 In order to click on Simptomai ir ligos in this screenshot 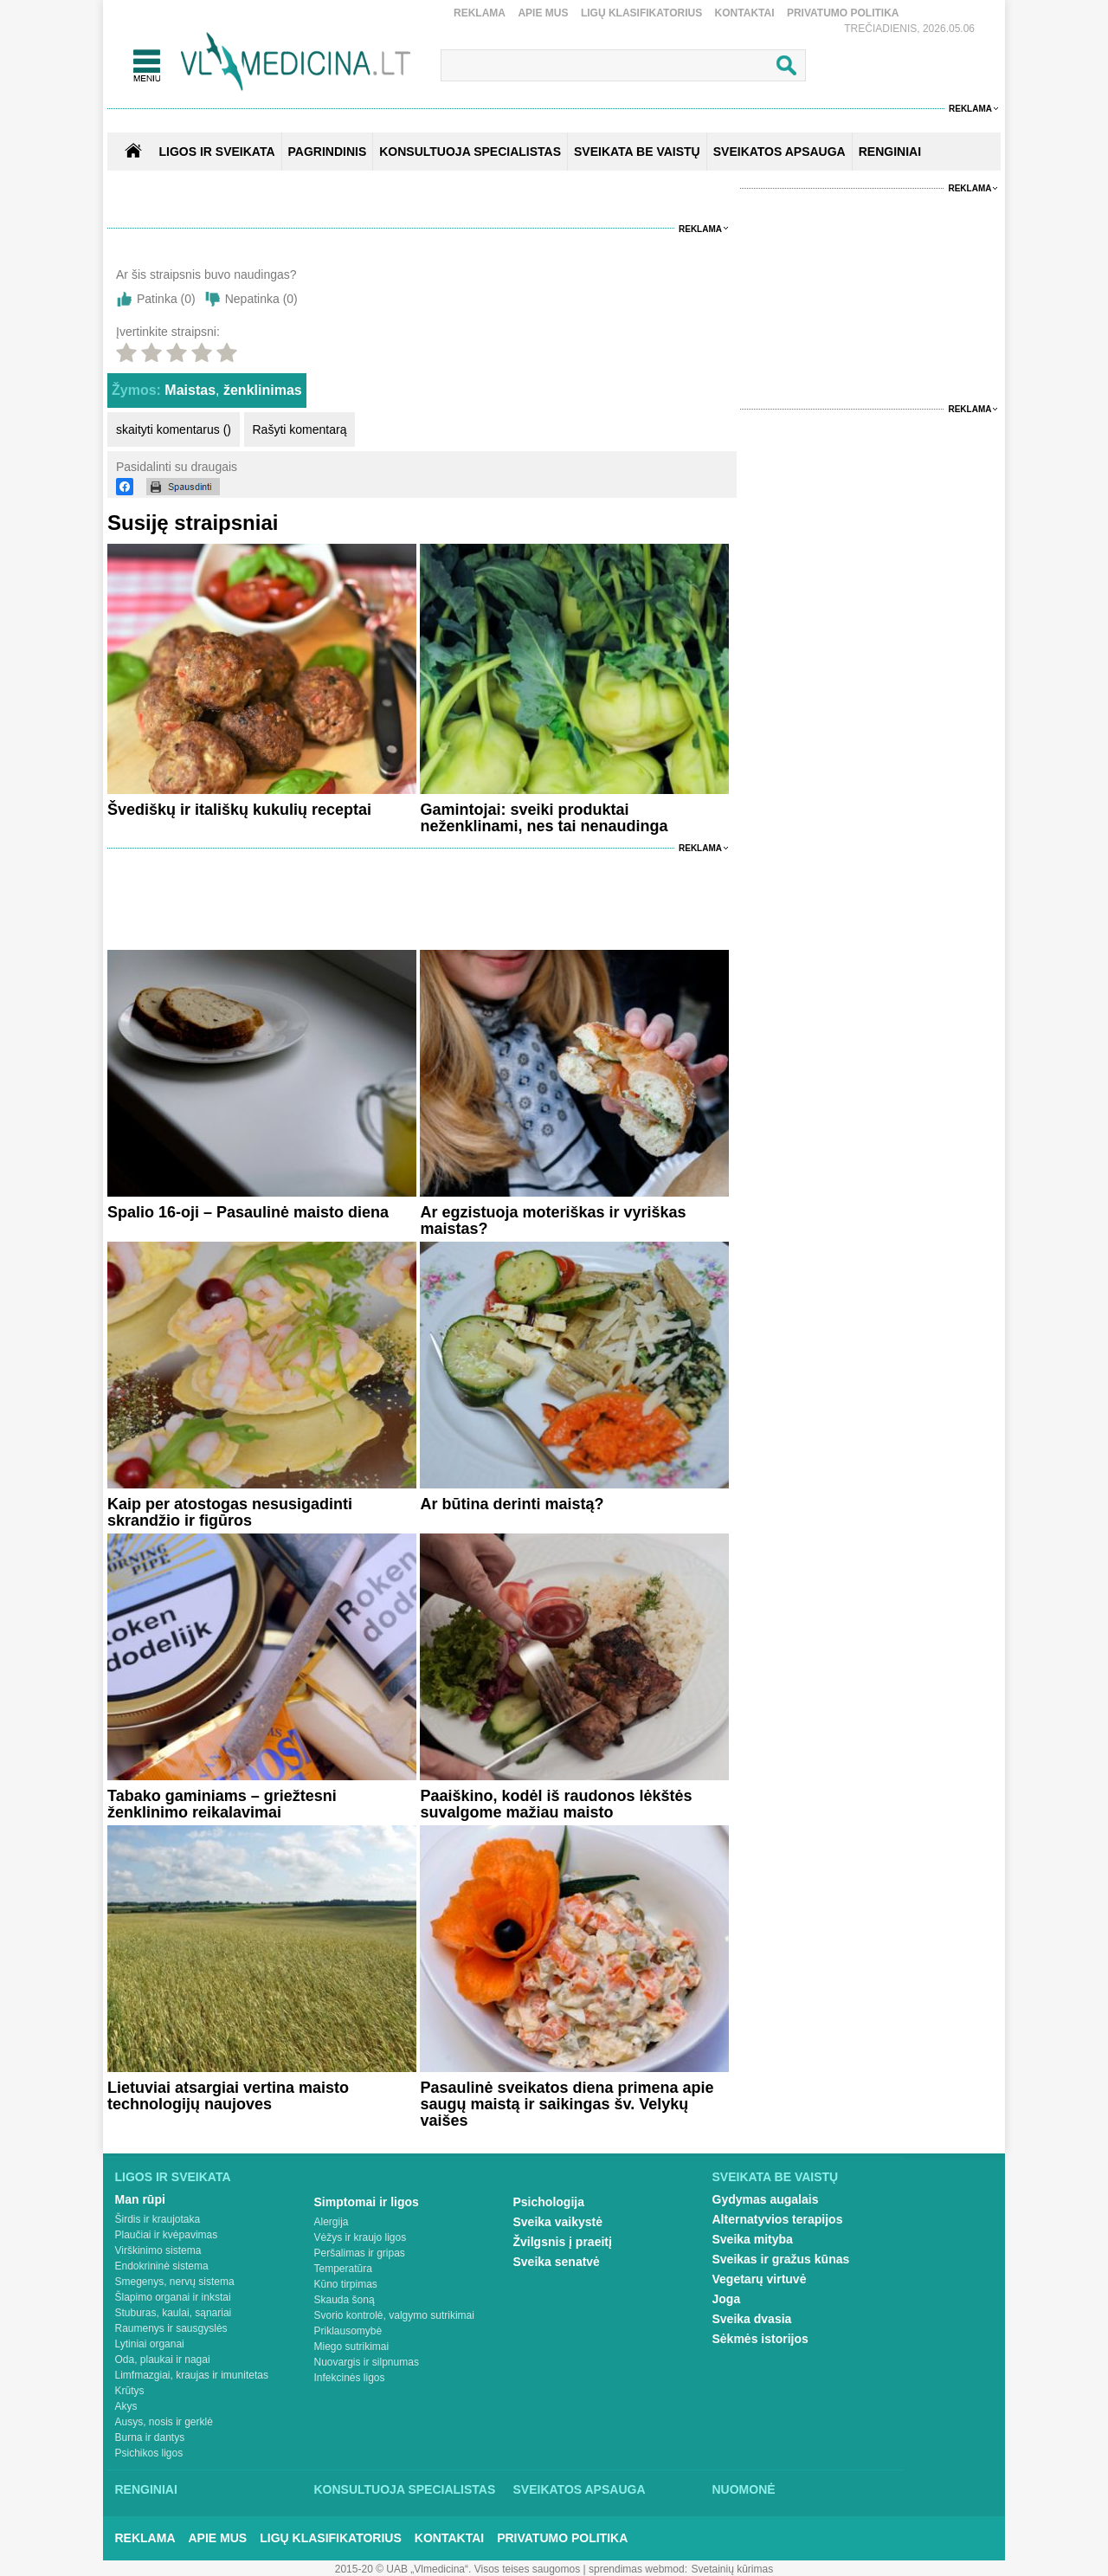, I will do `click(366, 2202)`.